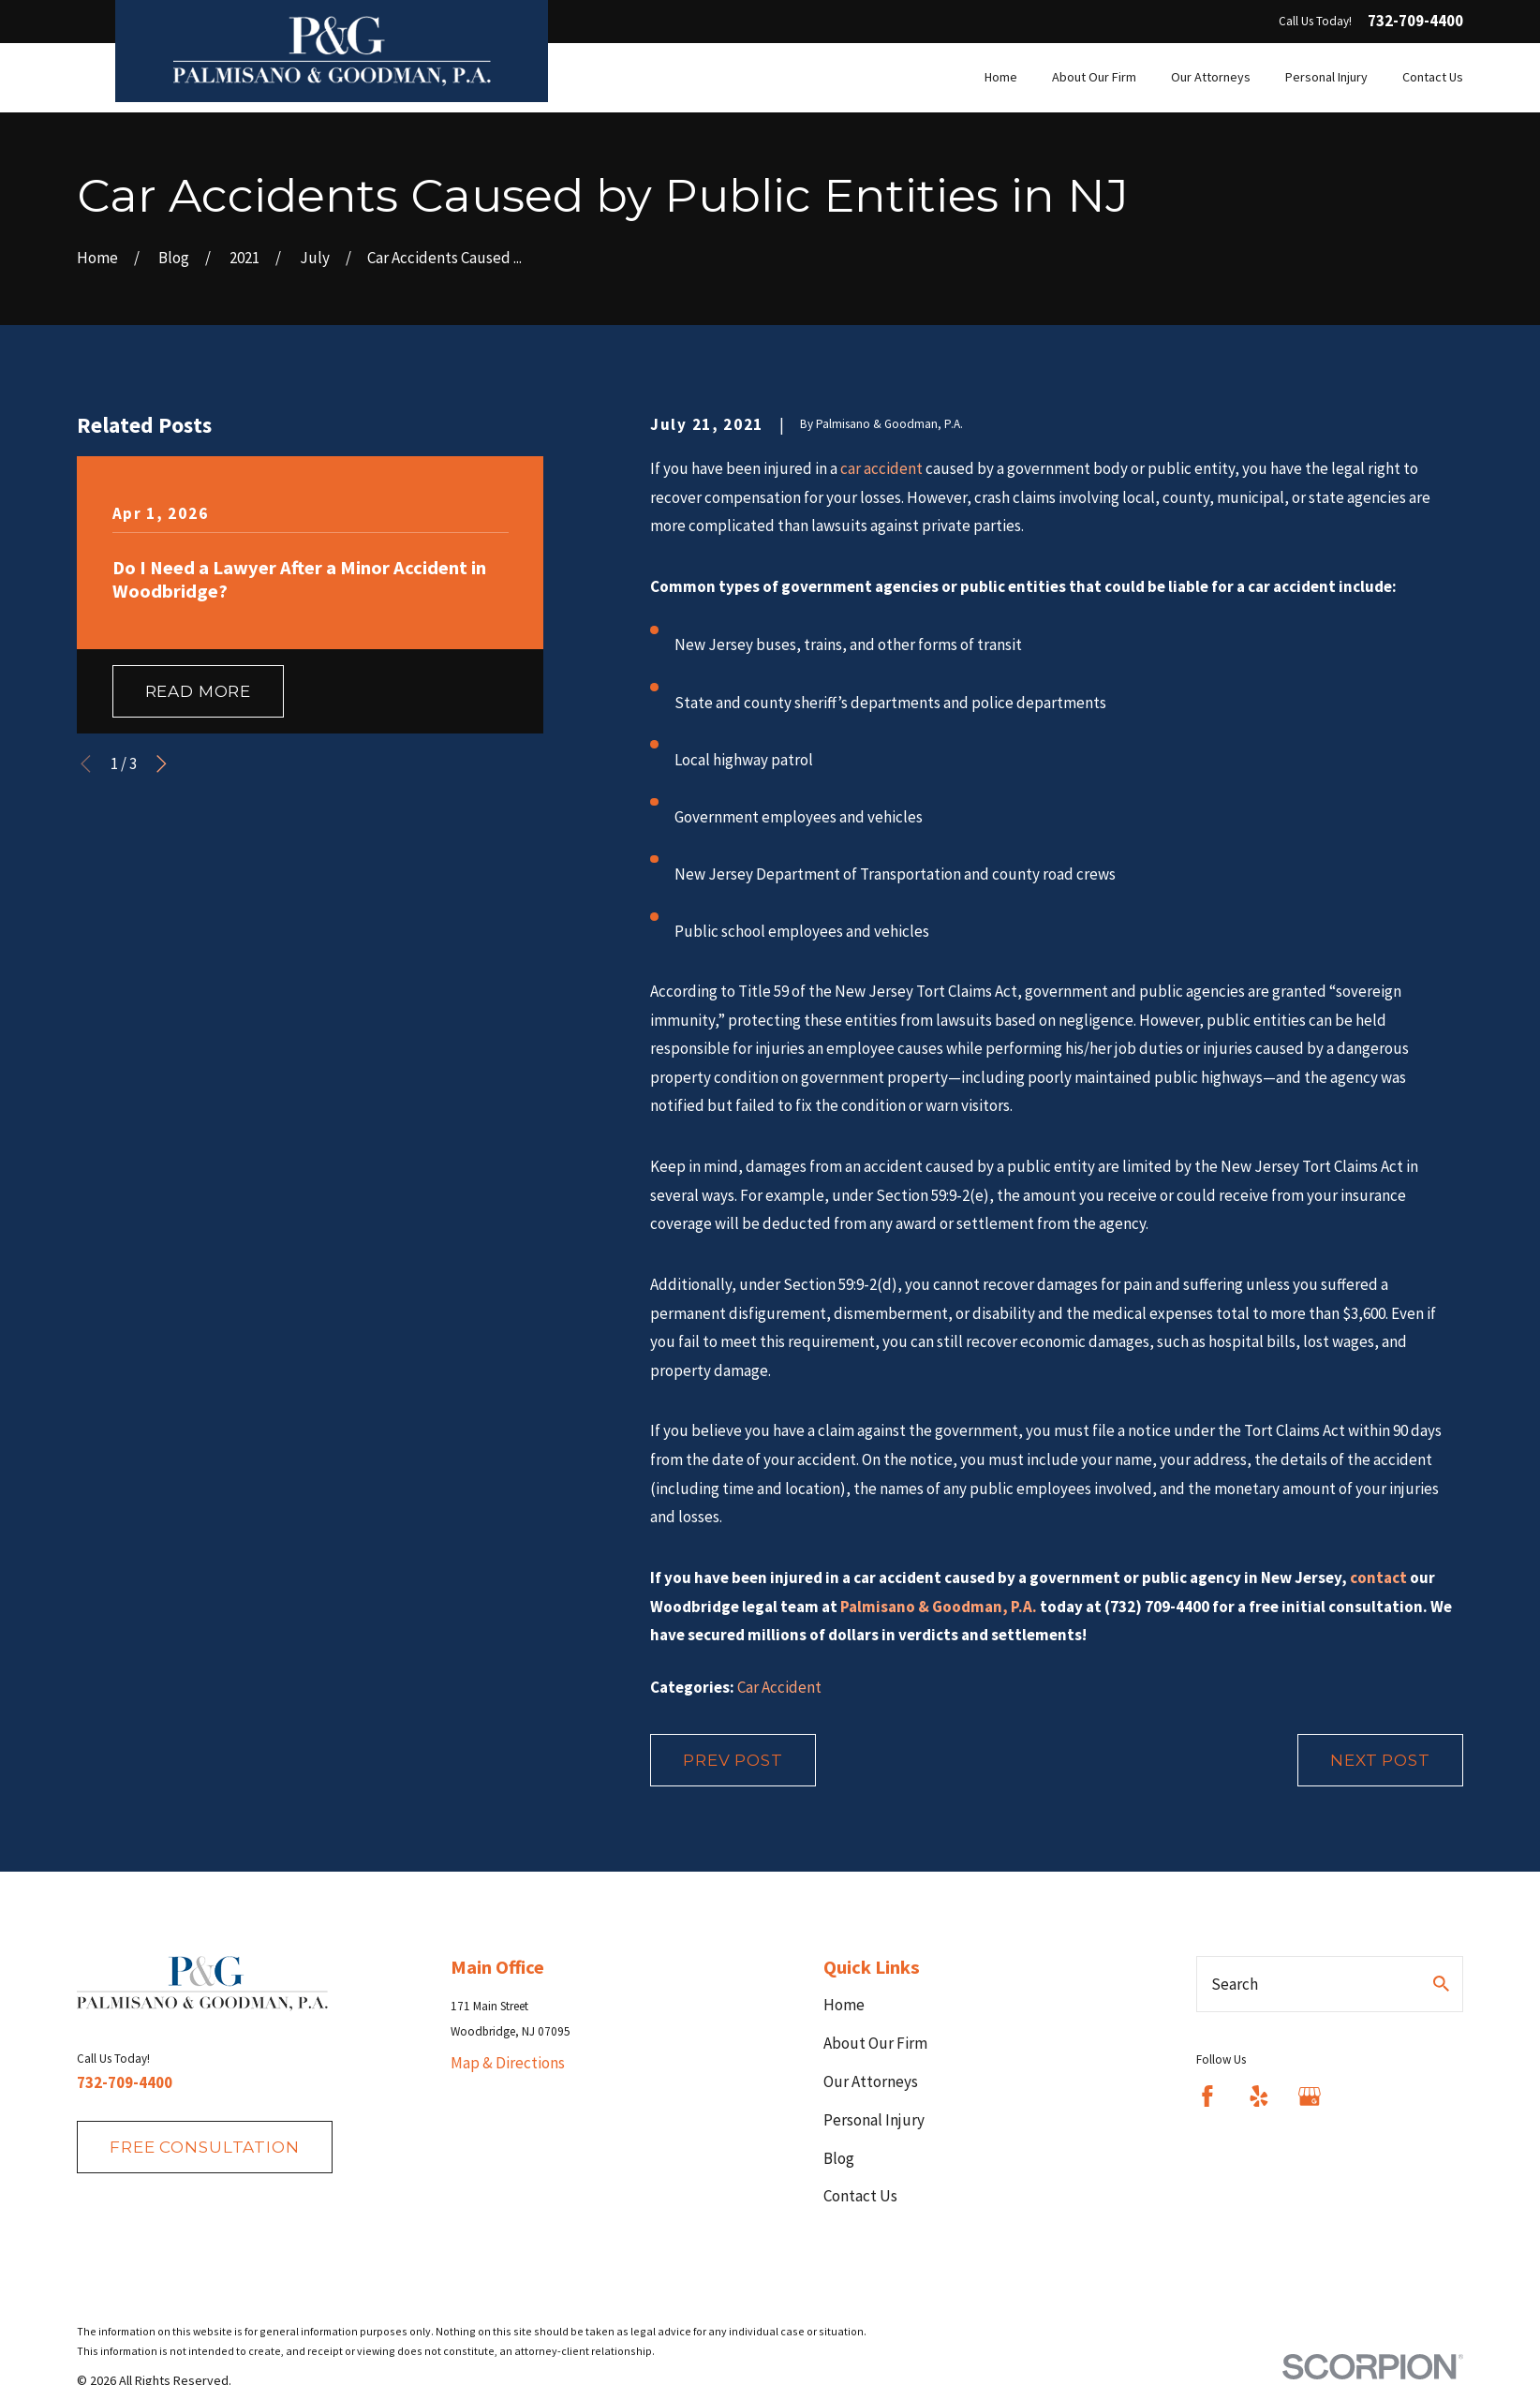 The image size is (1540, 2385). What do you see at coordinates (1001, 76) in the screenshot?
I see `Home [menuitem]` at bounding box center [1001, 76].